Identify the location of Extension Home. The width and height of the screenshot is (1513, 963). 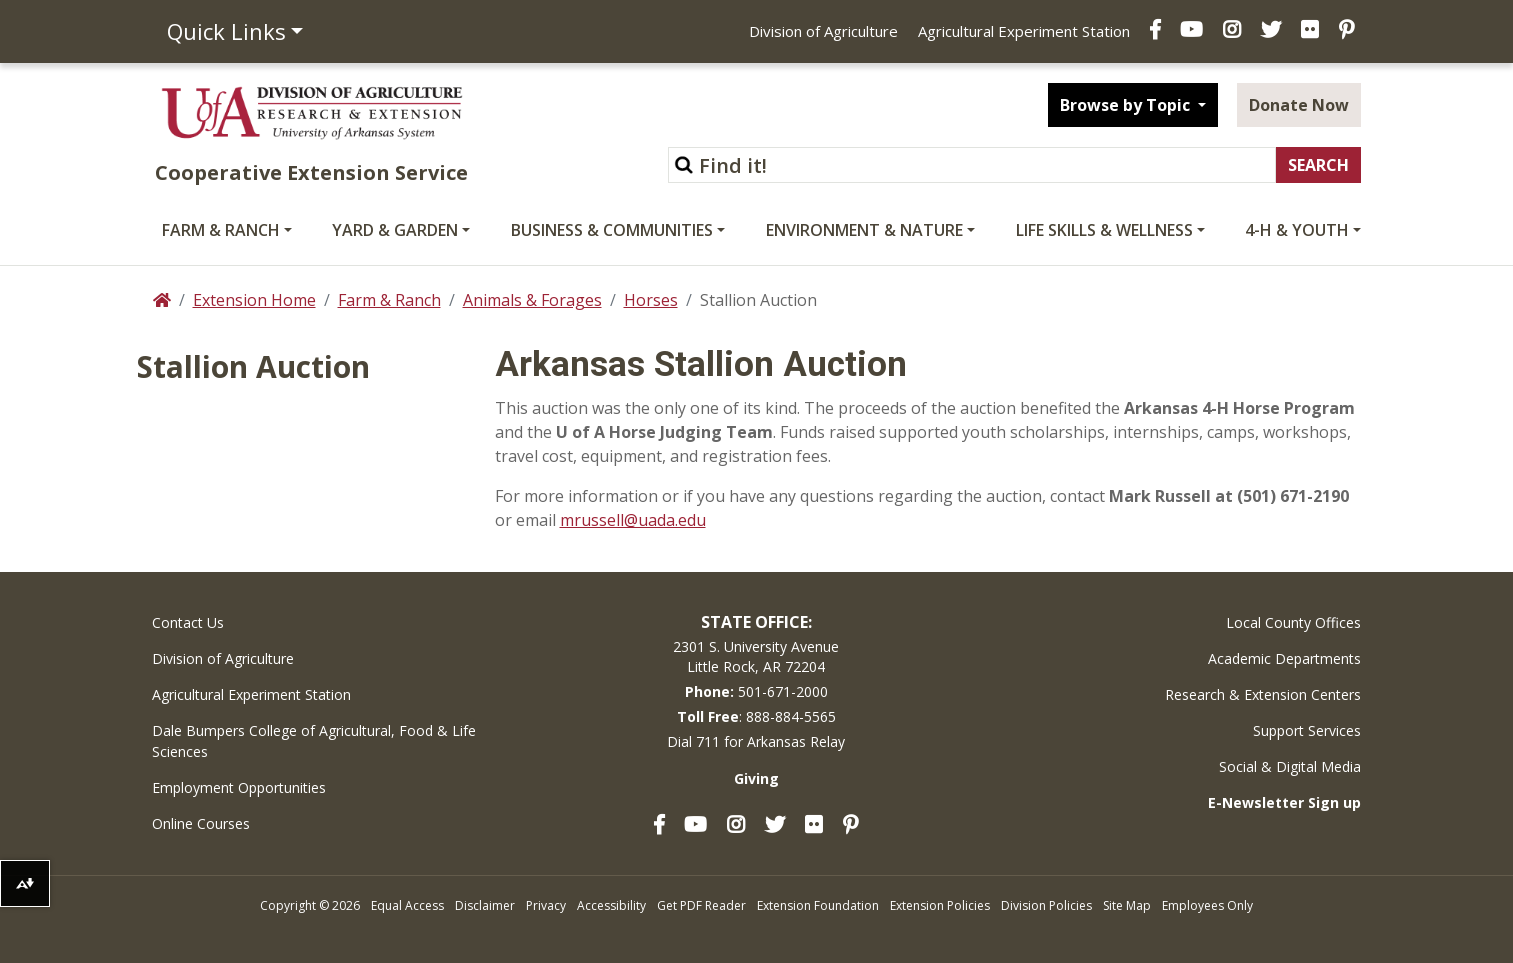
(254, 300).